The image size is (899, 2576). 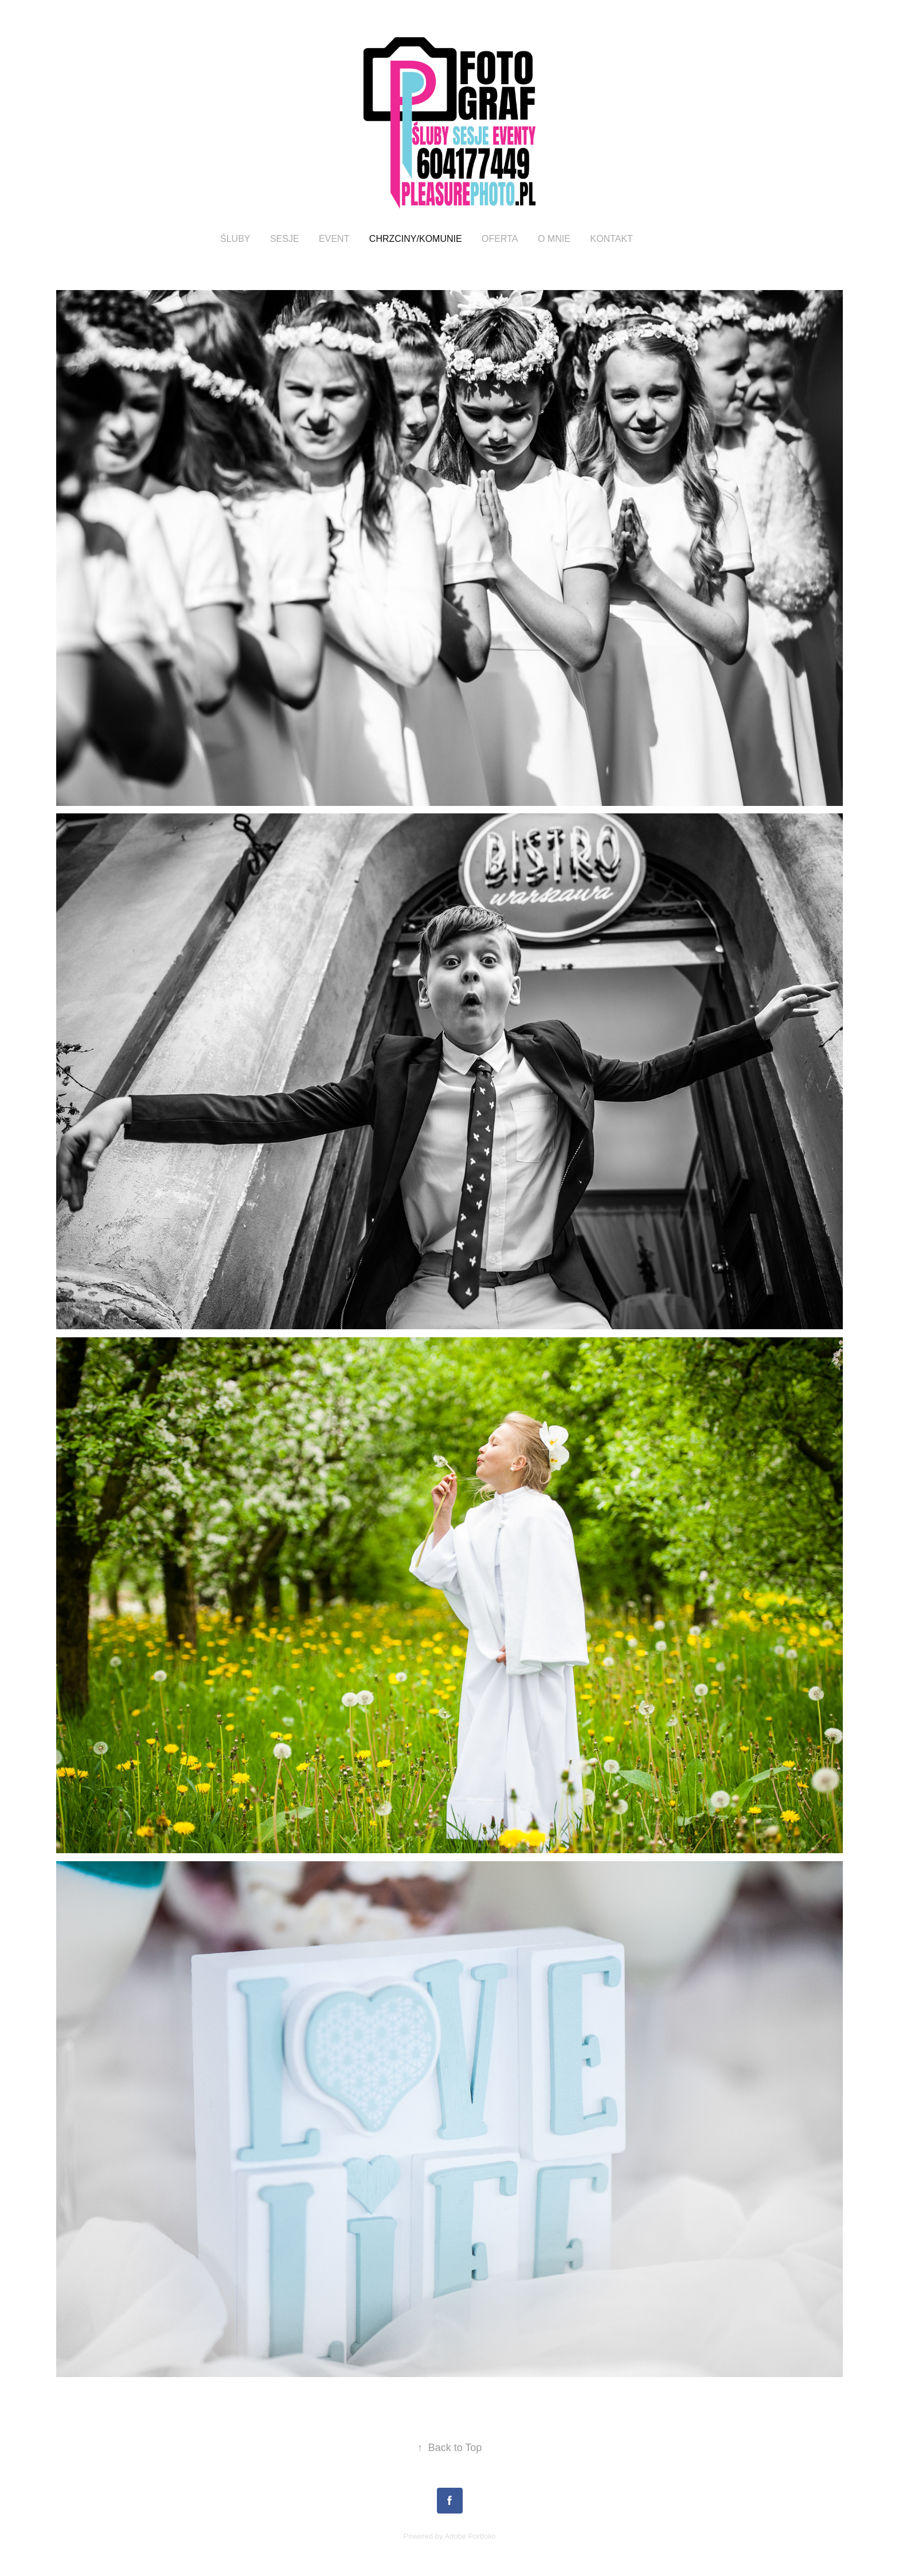 I want to click on SESJE, so click(x=284, y=239).